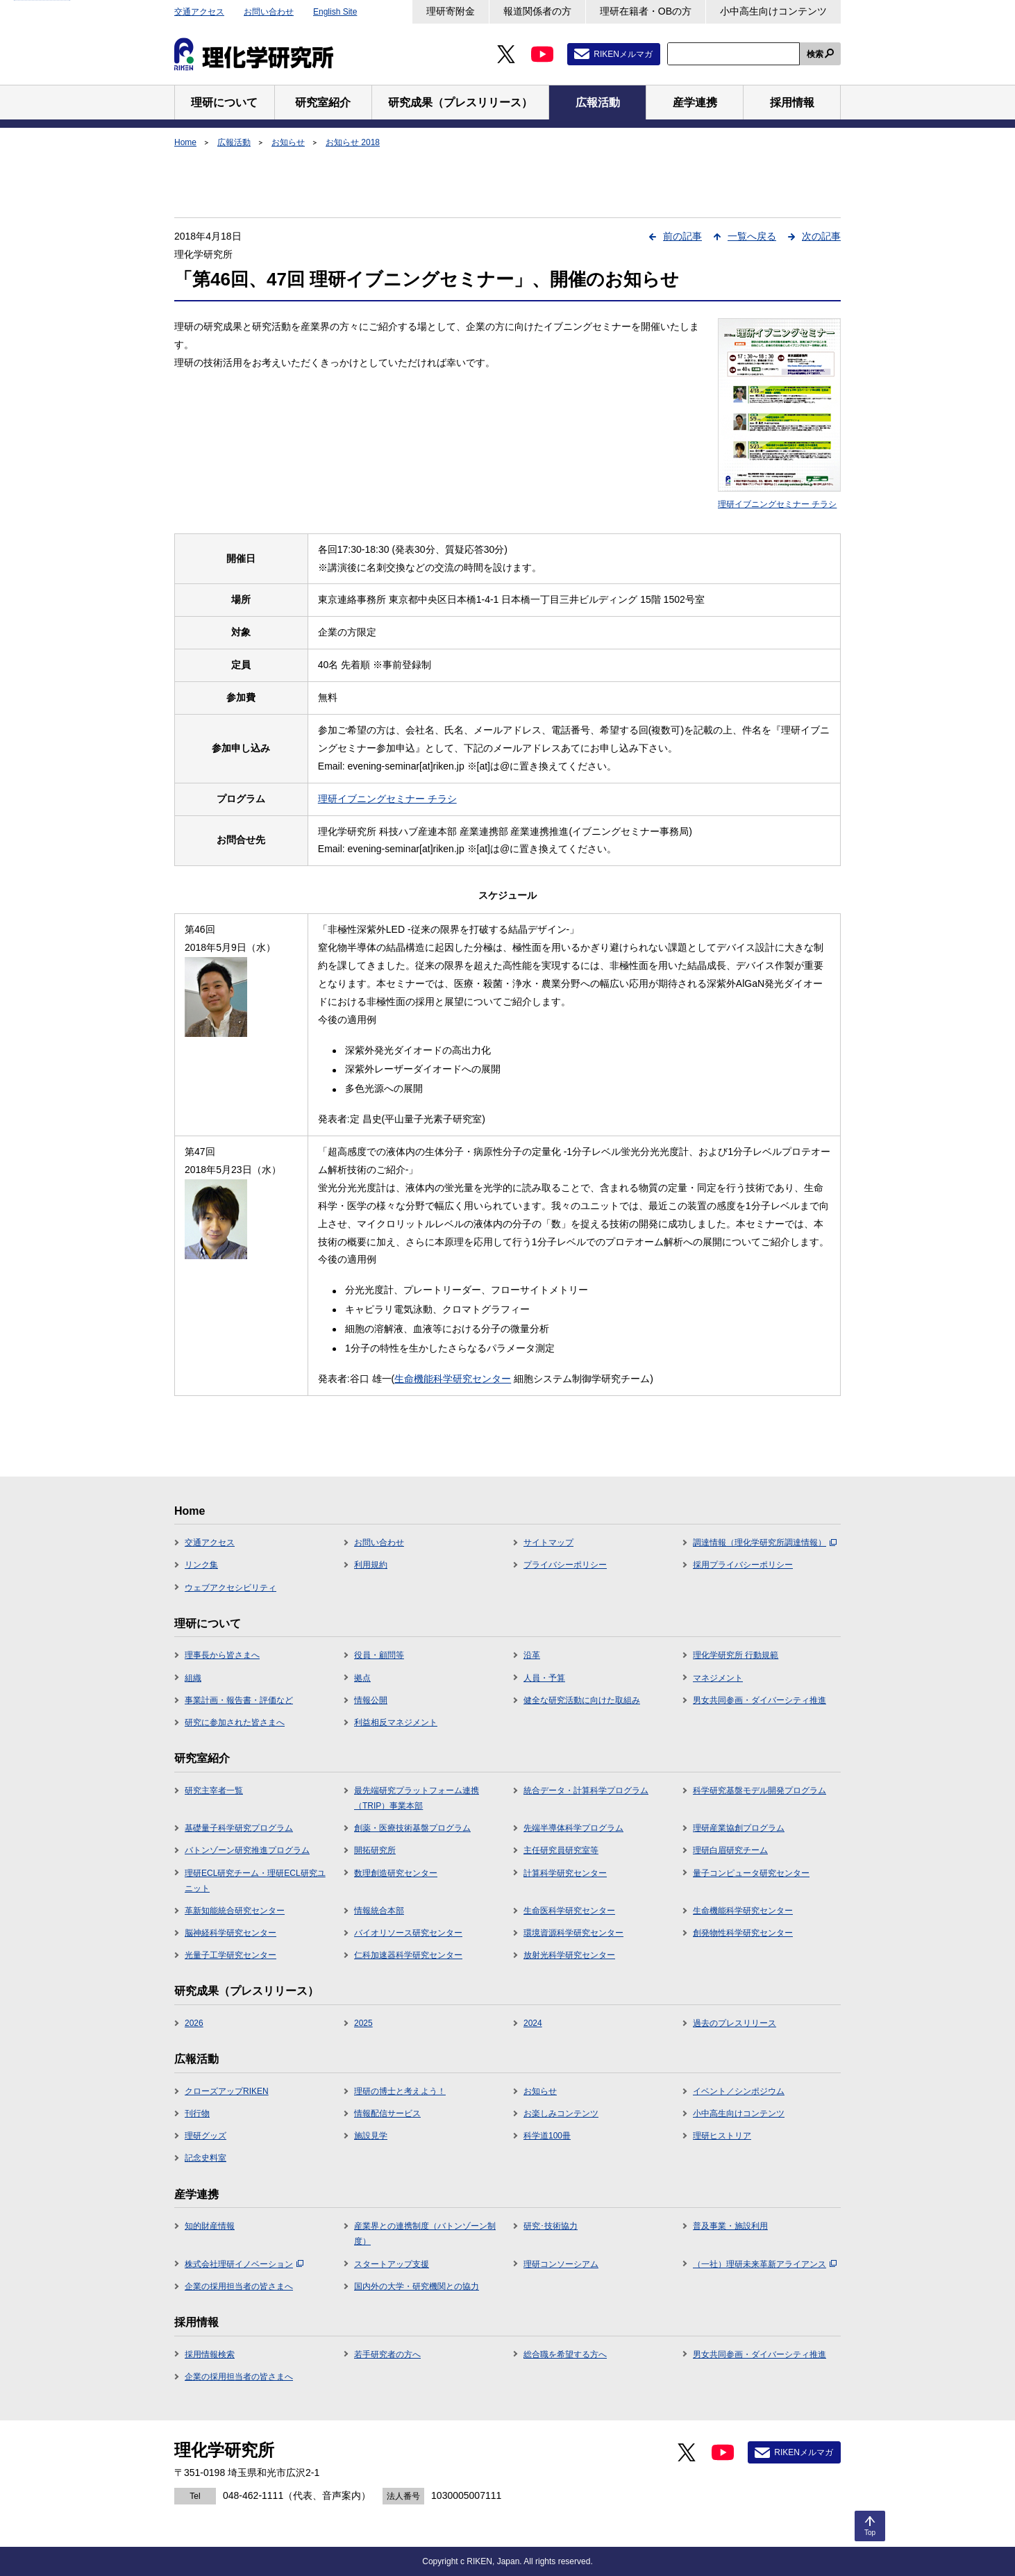 This screenshot has height=2576, width=1015. What do you see at coordinates (210, 2226) in the screenshot?
I see `知的財産情報` at bounding box center [210, 2226].